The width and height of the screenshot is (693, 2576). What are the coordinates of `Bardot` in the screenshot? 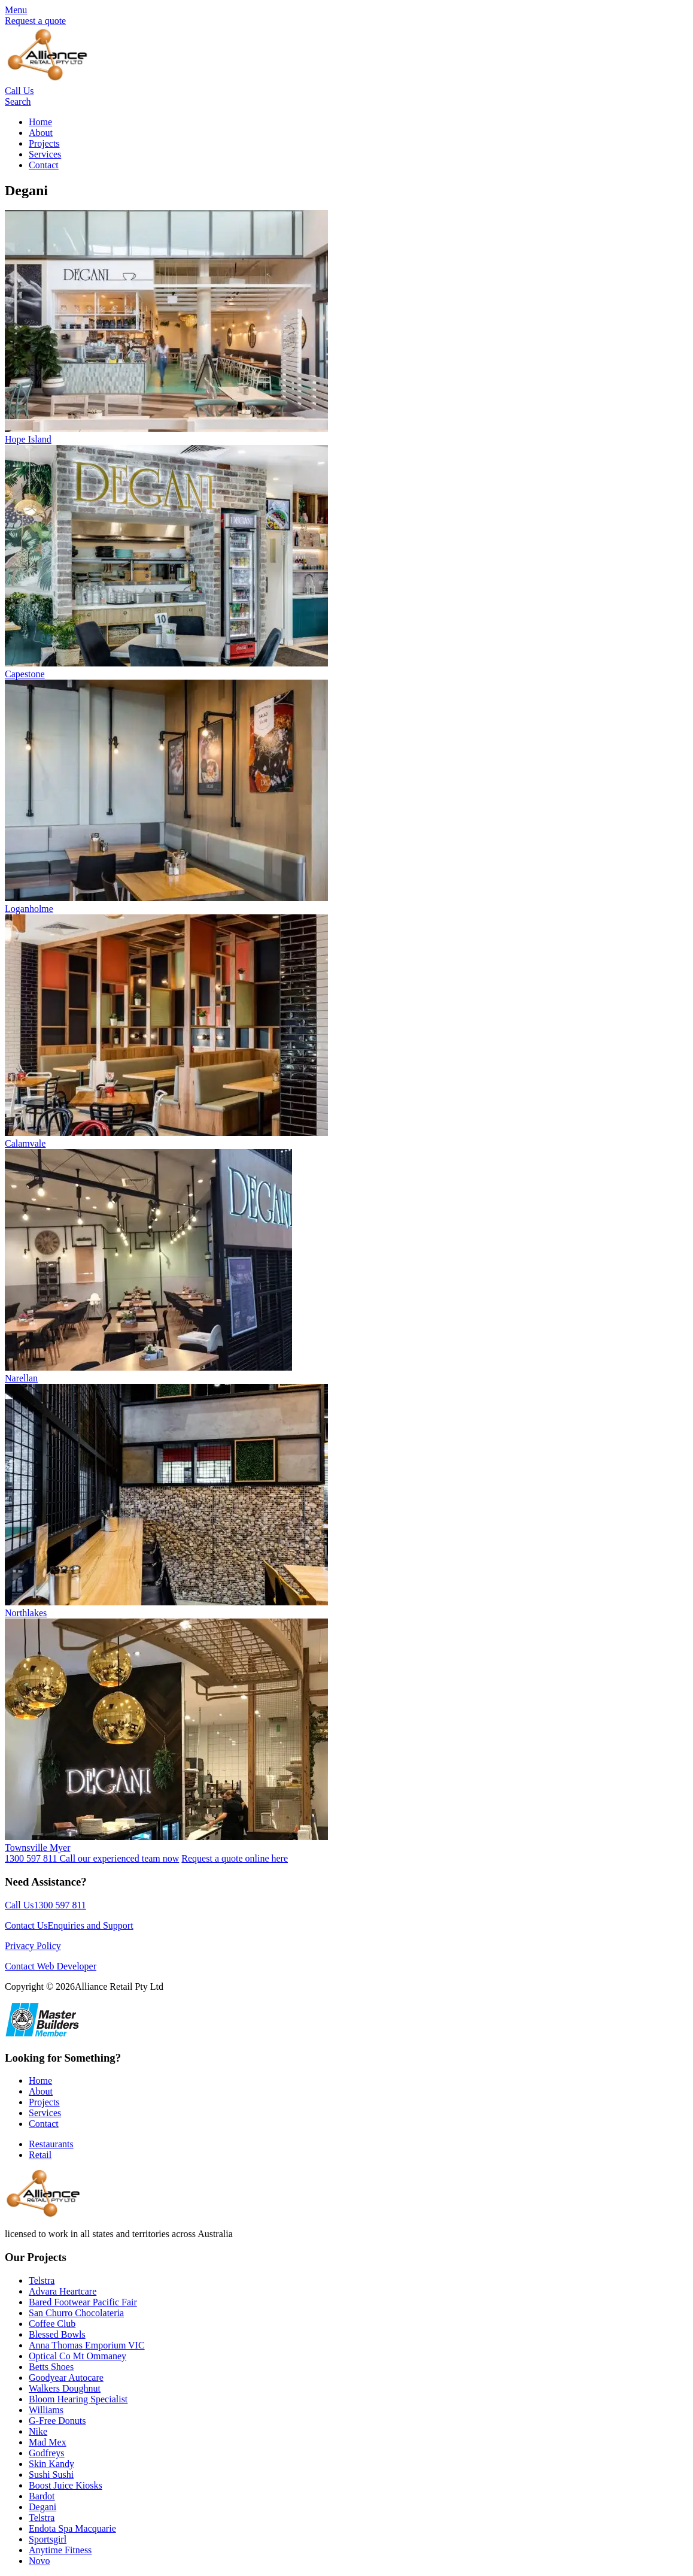 It's located at (42, 2496).